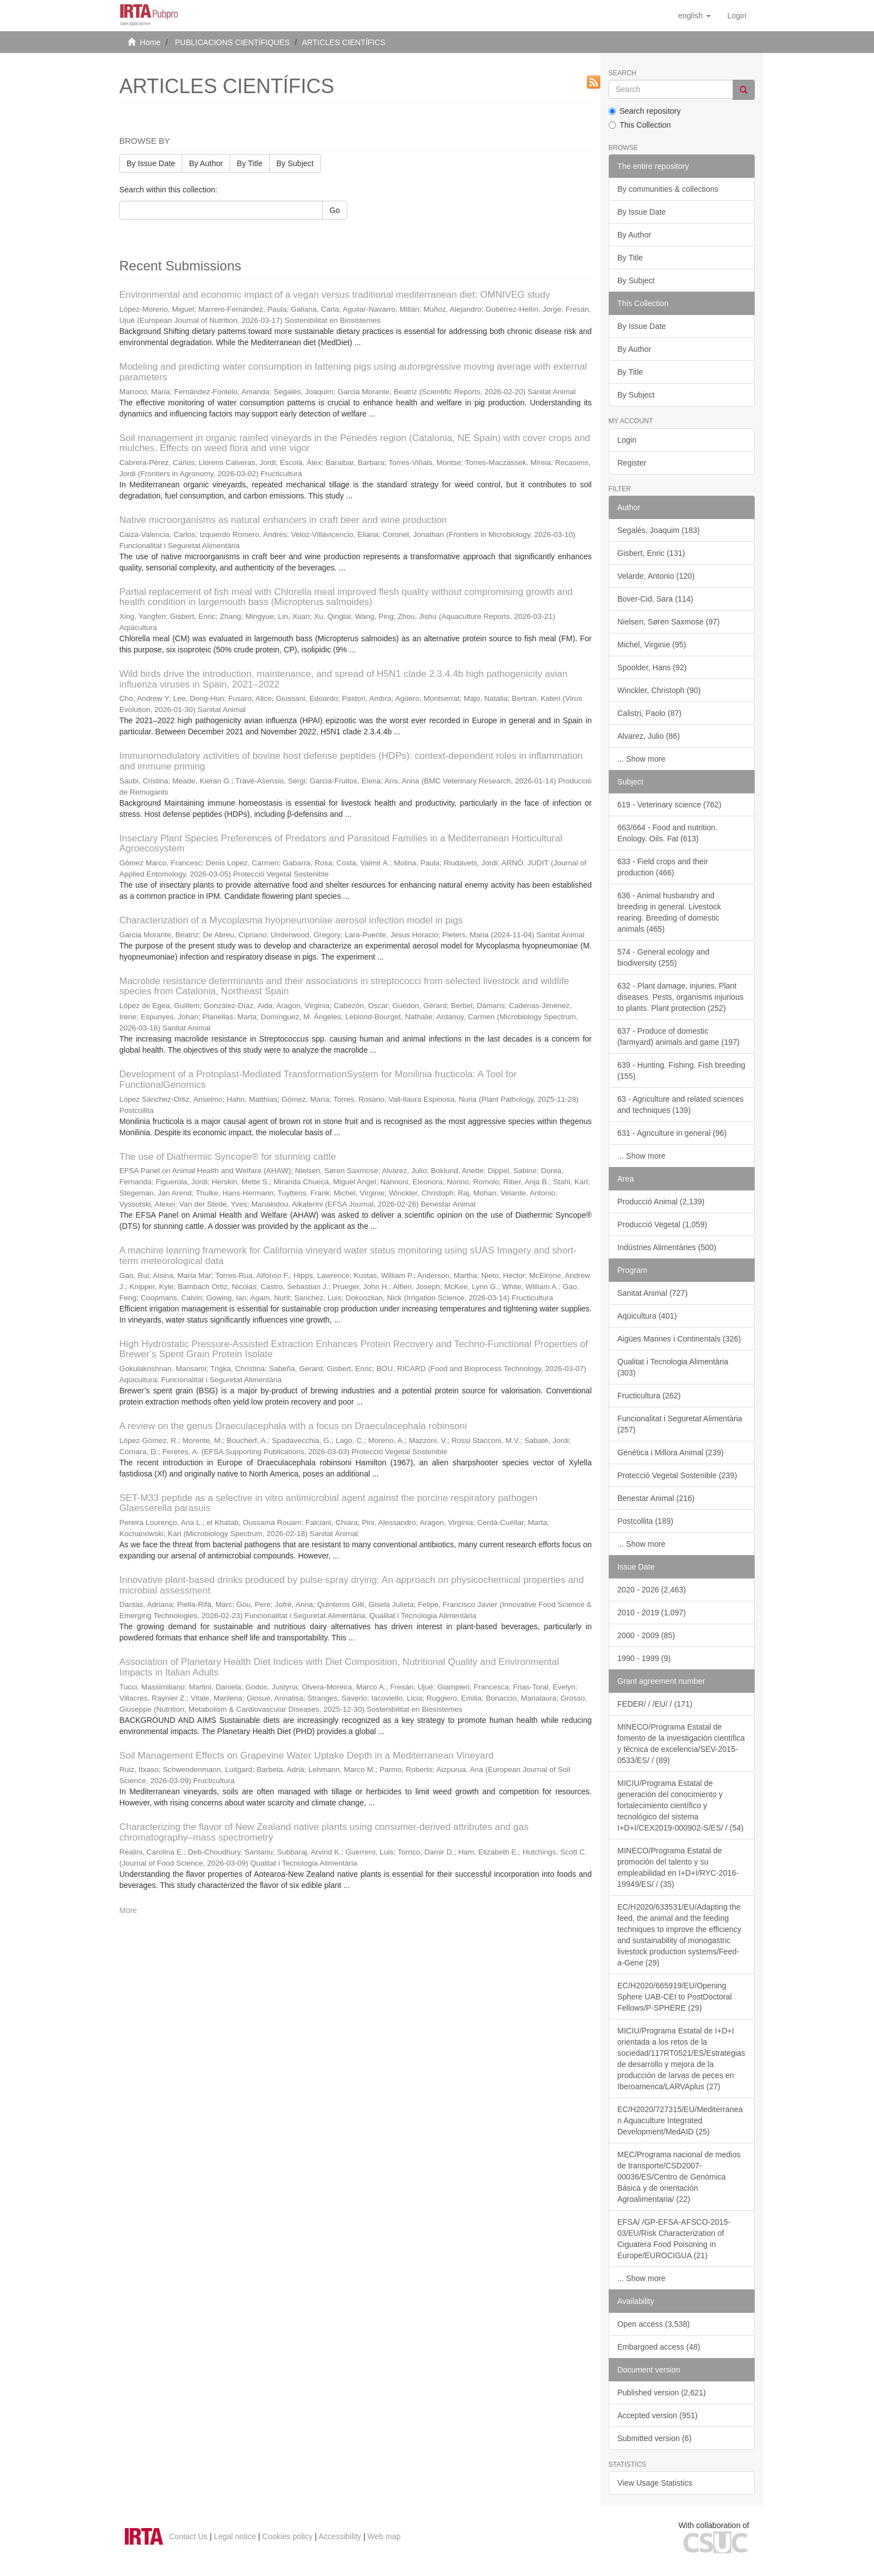 This screenshot has height=2576, width=874. What do you see at coordinates (250, 163) in the screenshot?
I see `By Title` at bounding box center [250, 163].